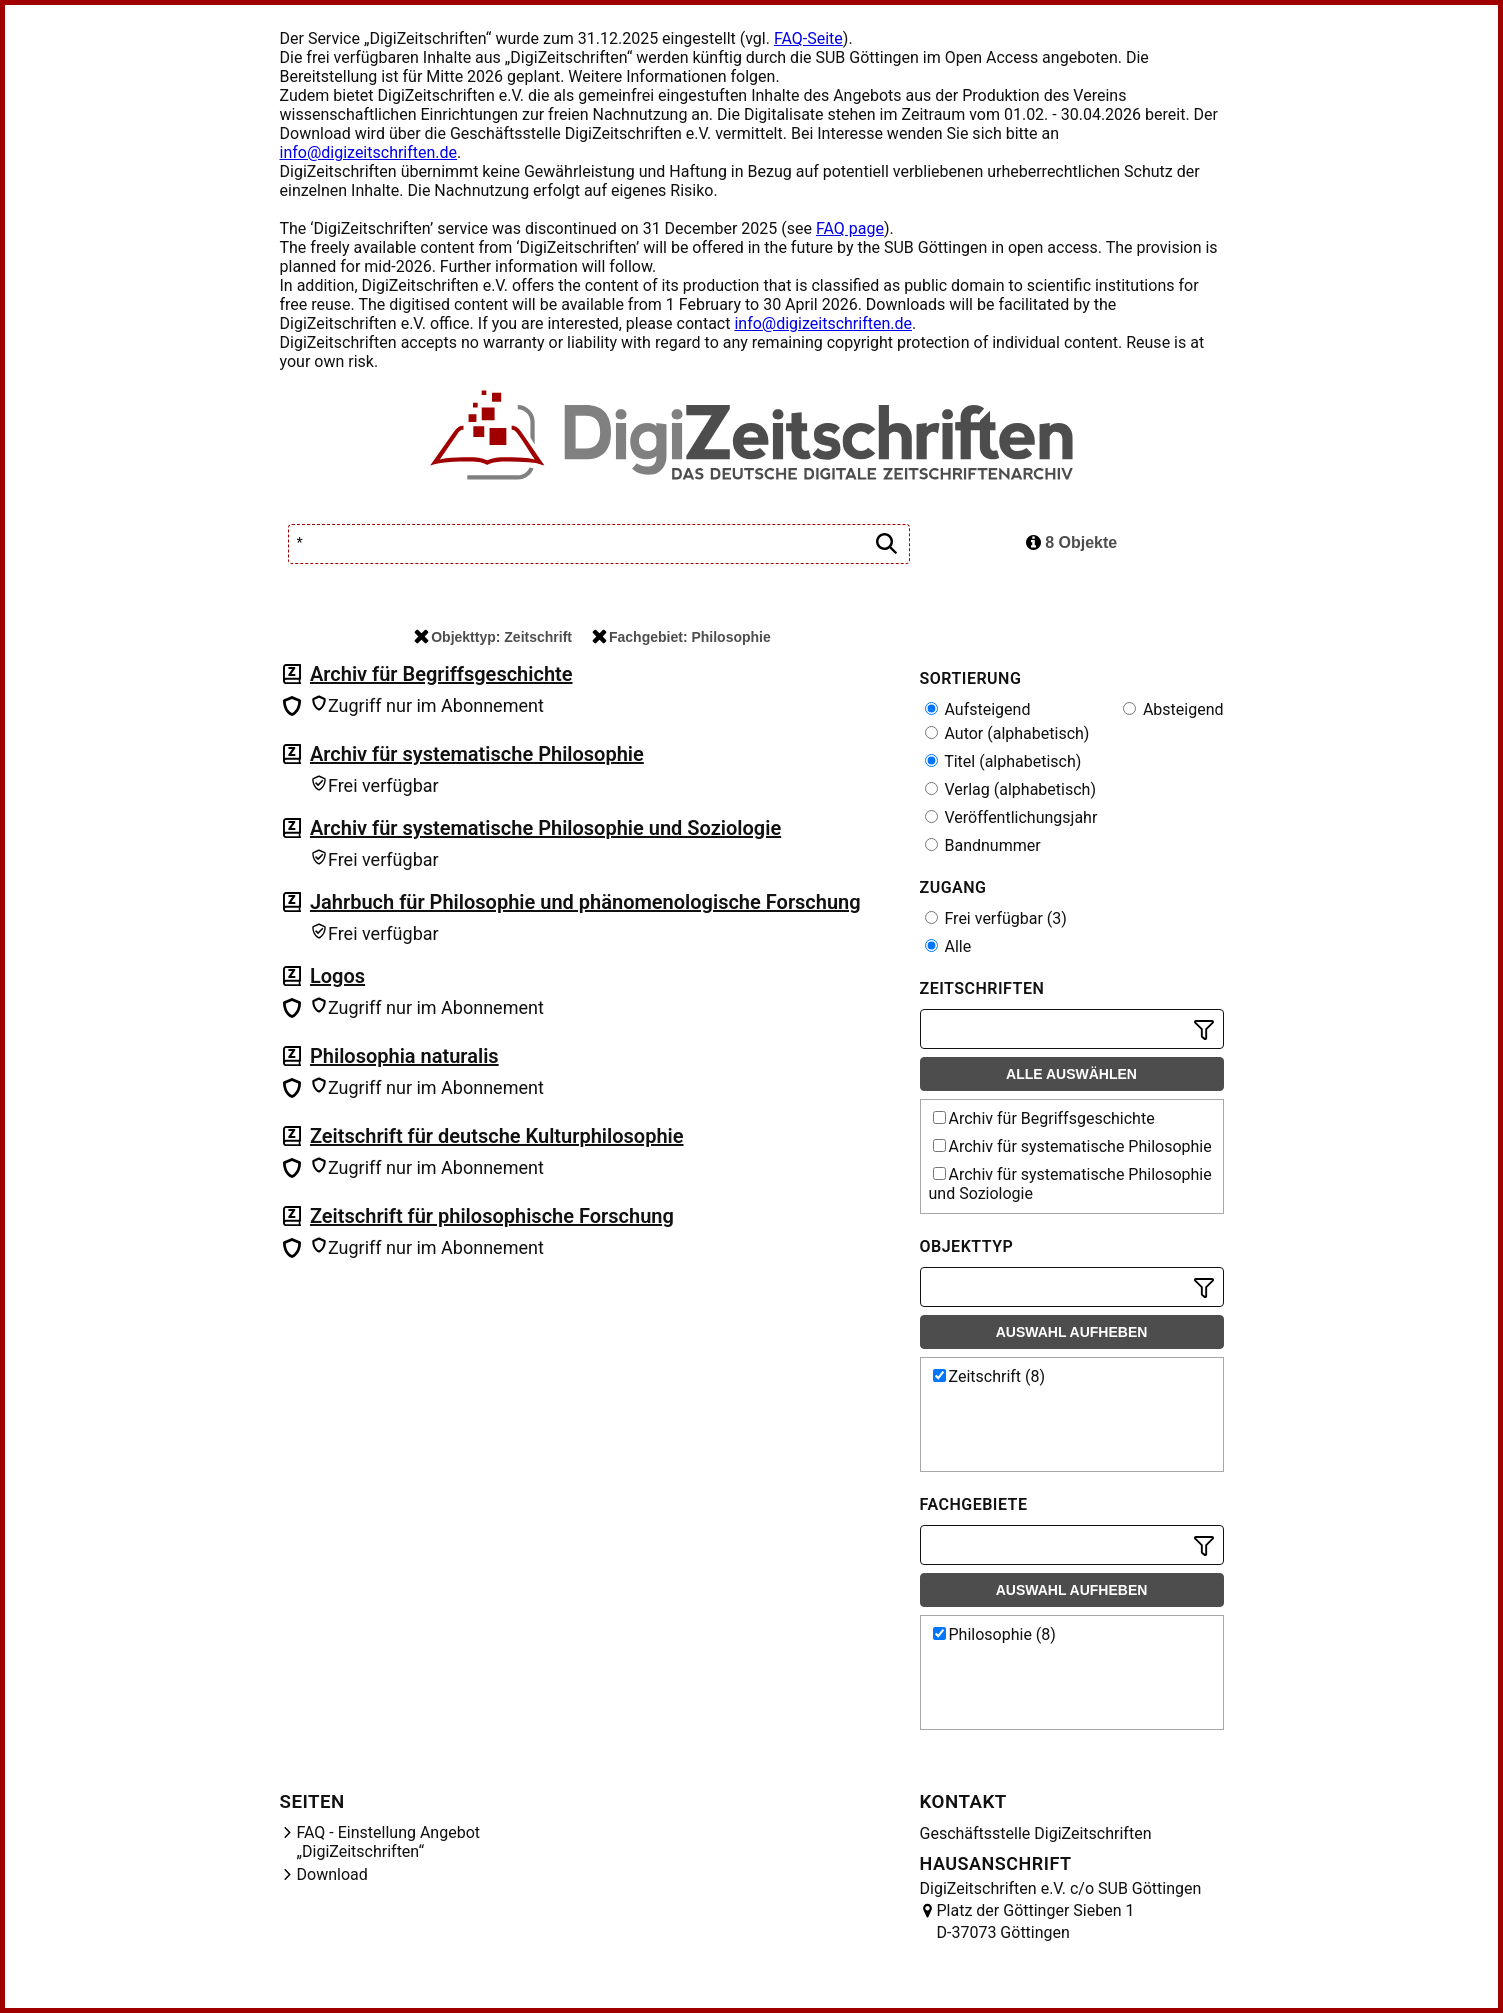 The width and height of the screenshot is (1503, 2013). Describe the element at coordinates (1003, 761) in the screenshot. I see `Titel (alphabetisch)` at that location.